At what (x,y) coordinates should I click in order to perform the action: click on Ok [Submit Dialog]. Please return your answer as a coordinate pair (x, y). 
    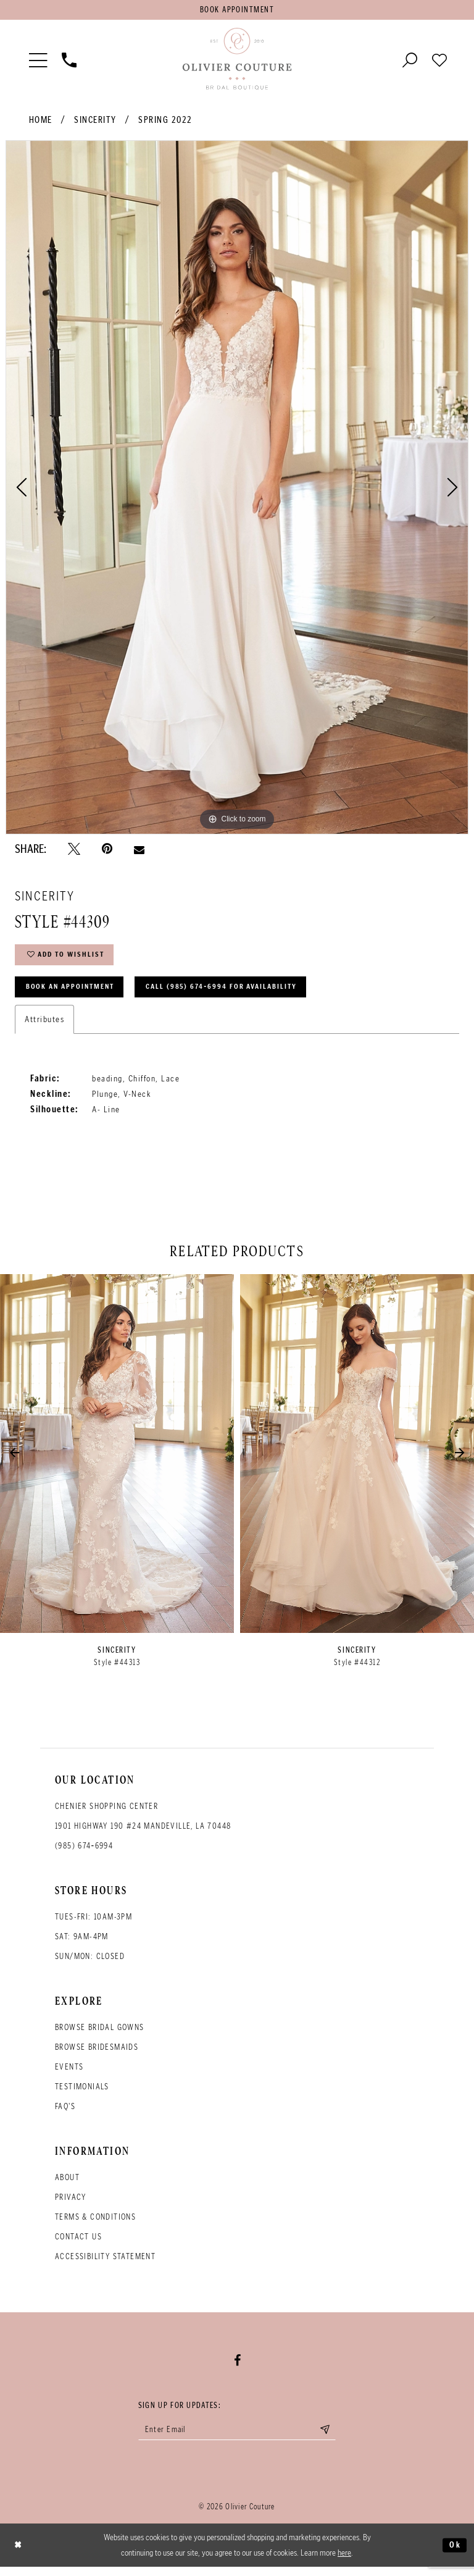
    Looking at the image, I should click on (454, 2553).